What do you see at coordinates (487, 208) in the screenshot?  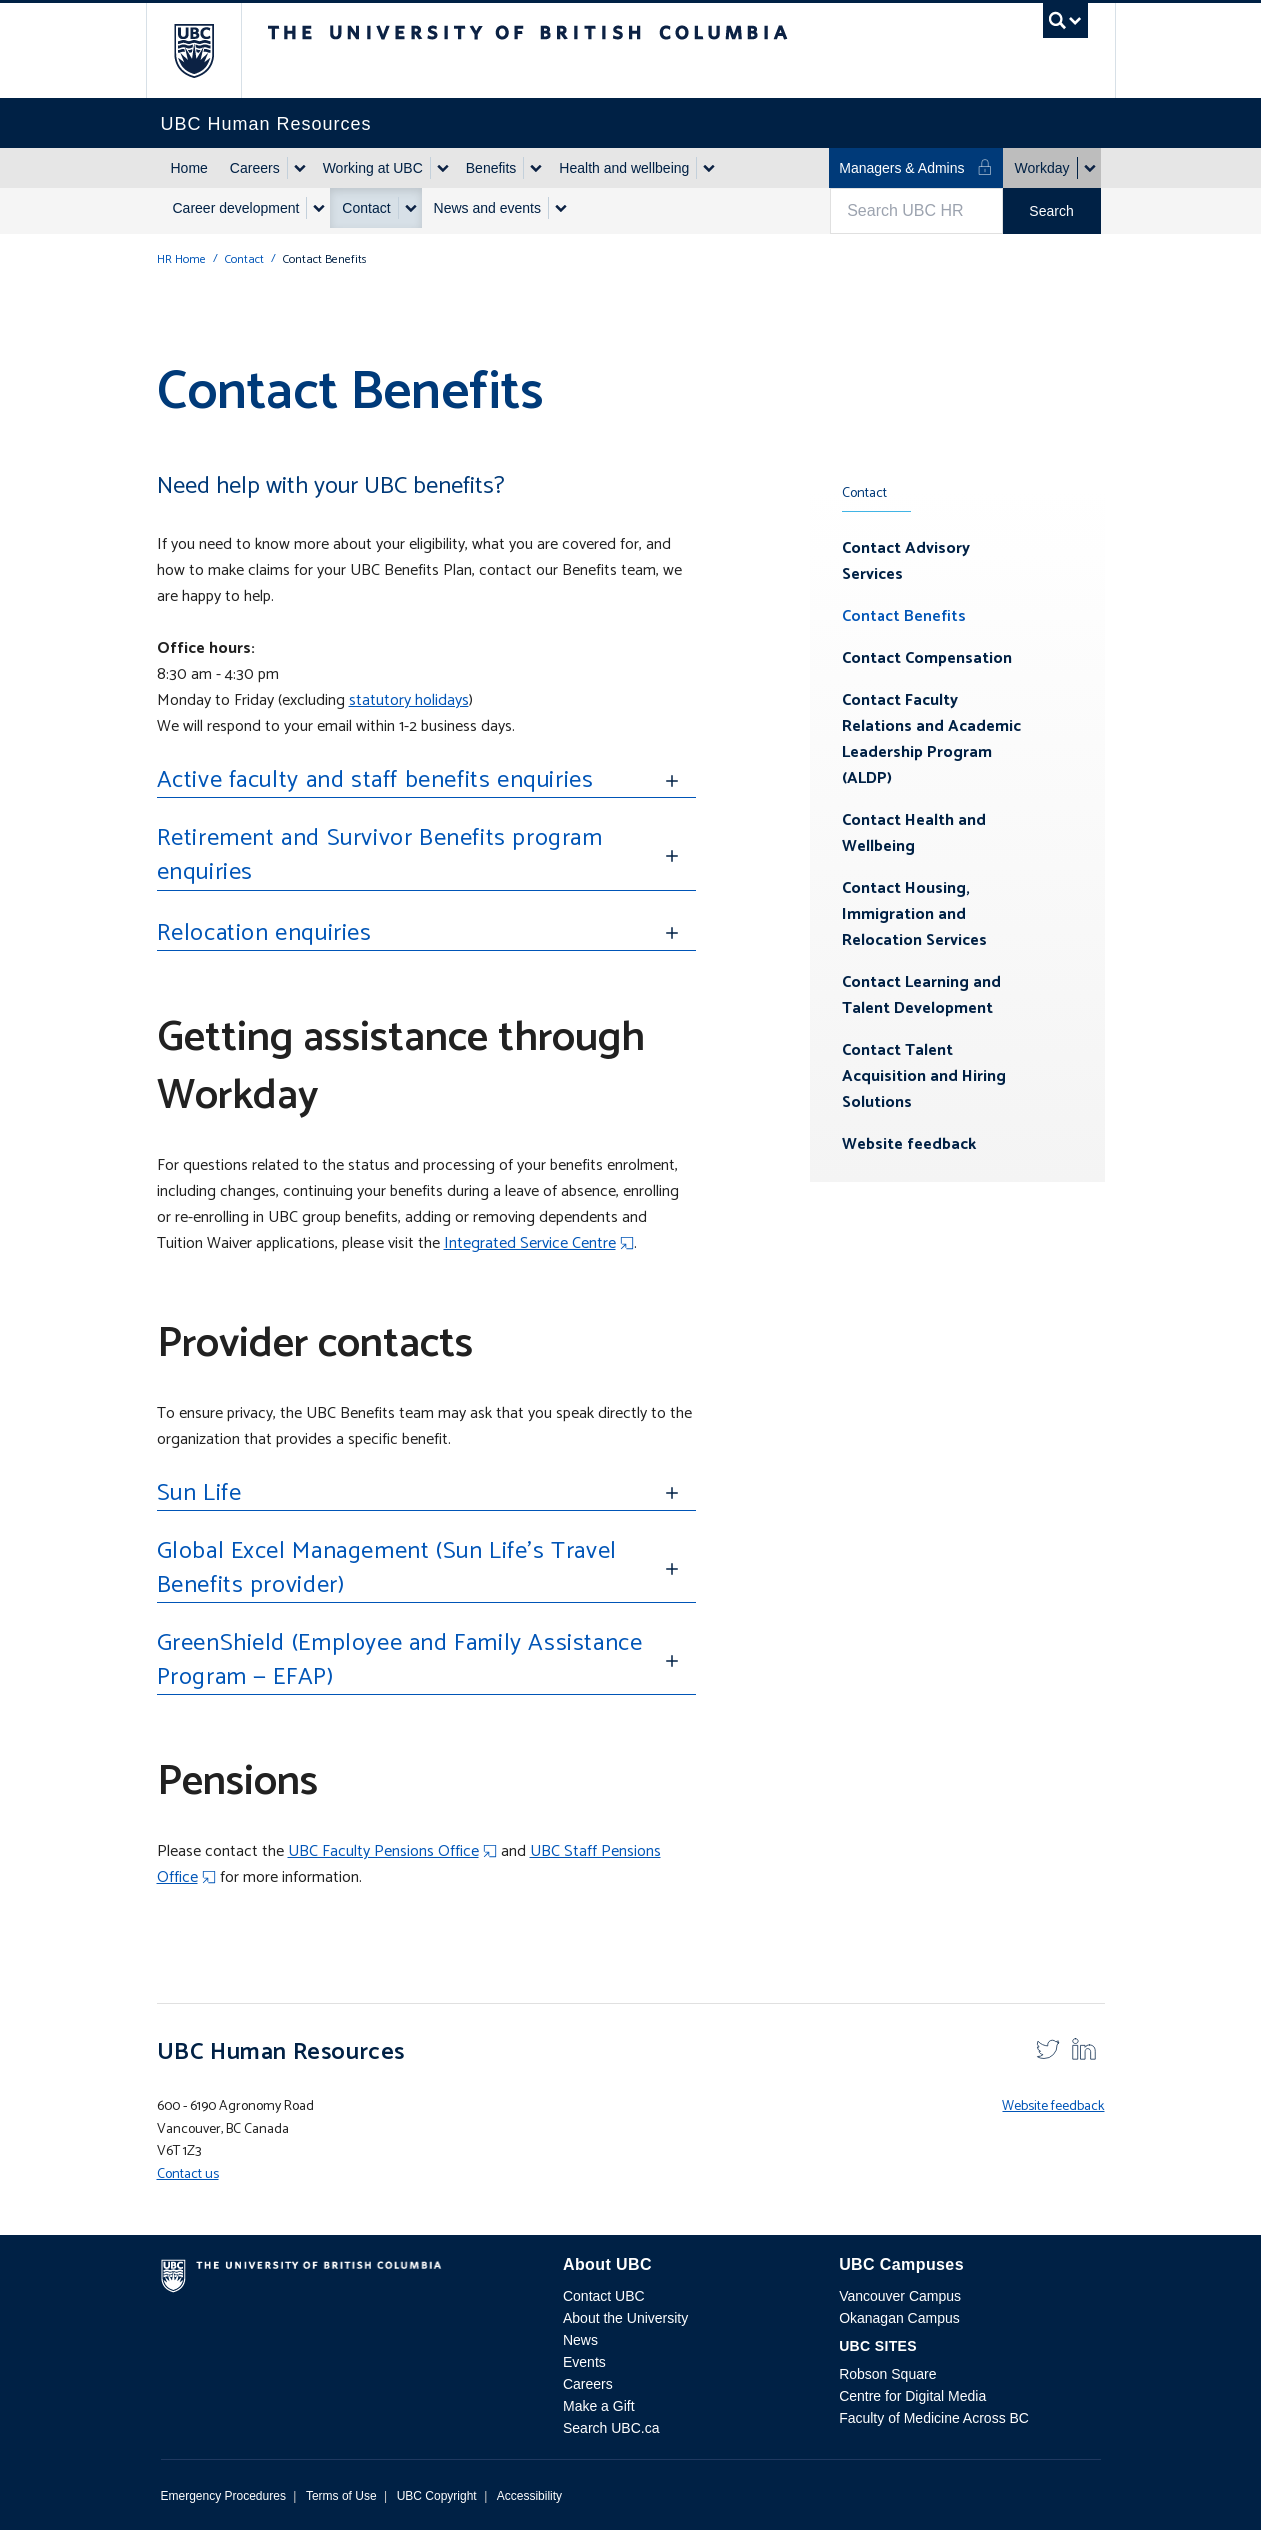 I see `News and events` at bounding box center [487, 208].